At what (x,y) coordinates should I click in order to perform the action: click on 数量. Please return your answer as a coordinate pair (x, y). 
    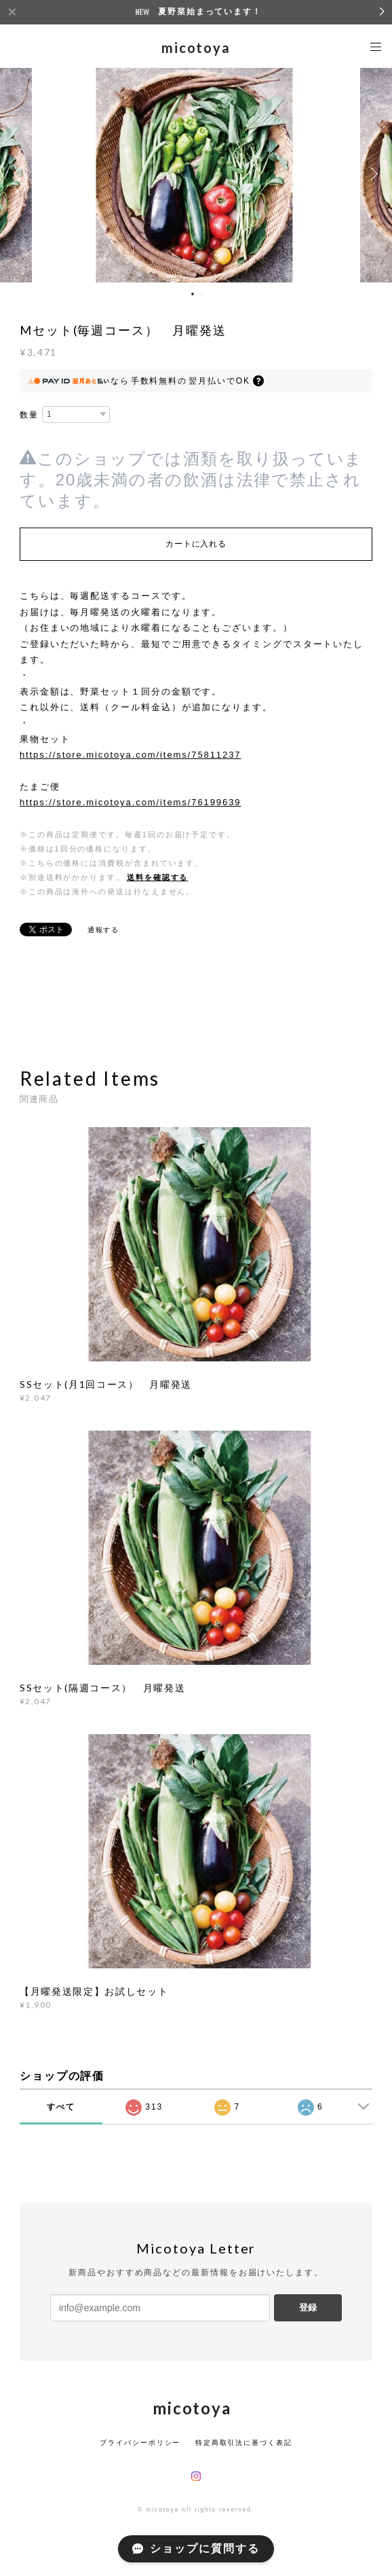
    Looking at the image, I should click on (29, 415).